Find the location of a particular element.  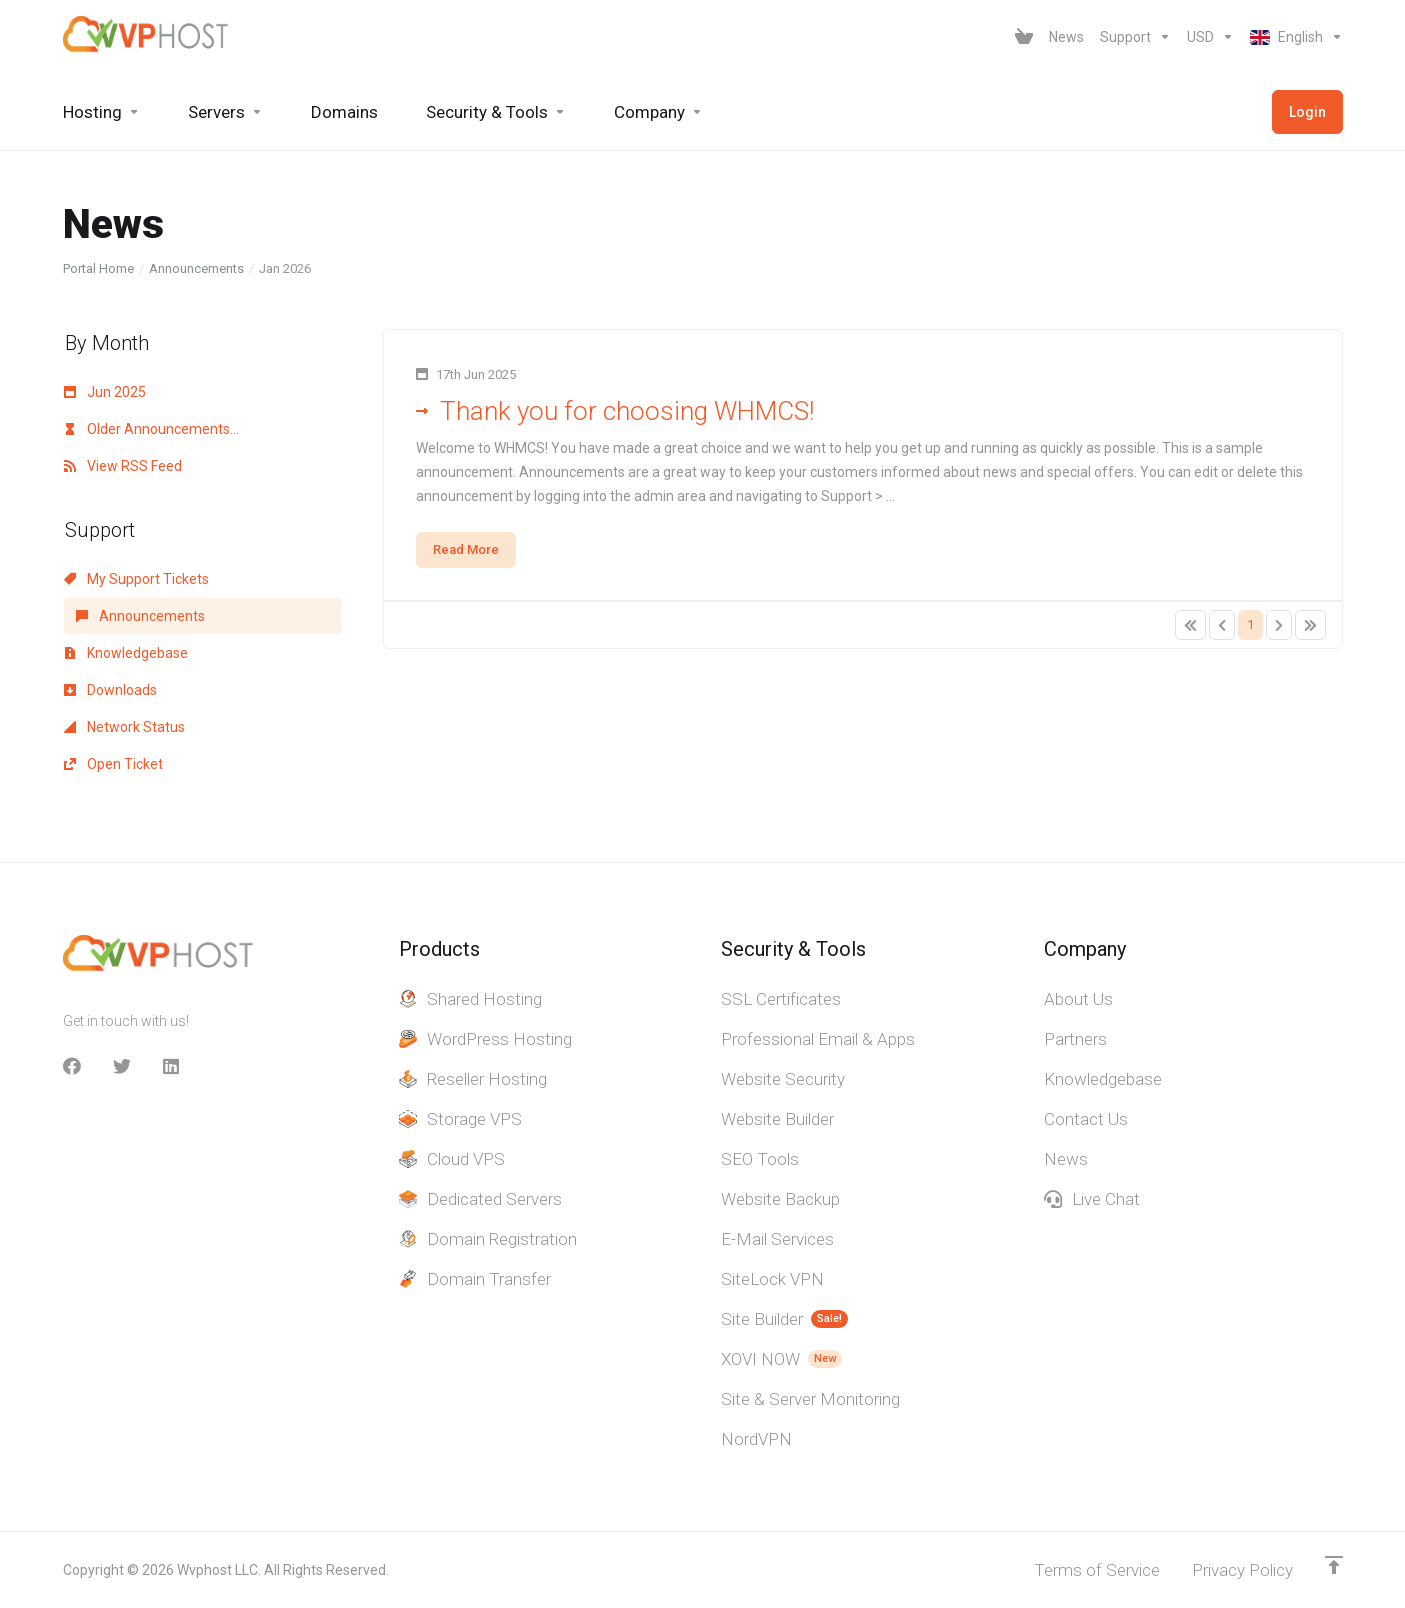

[Twitter] is located at coordinates (122, 1066).